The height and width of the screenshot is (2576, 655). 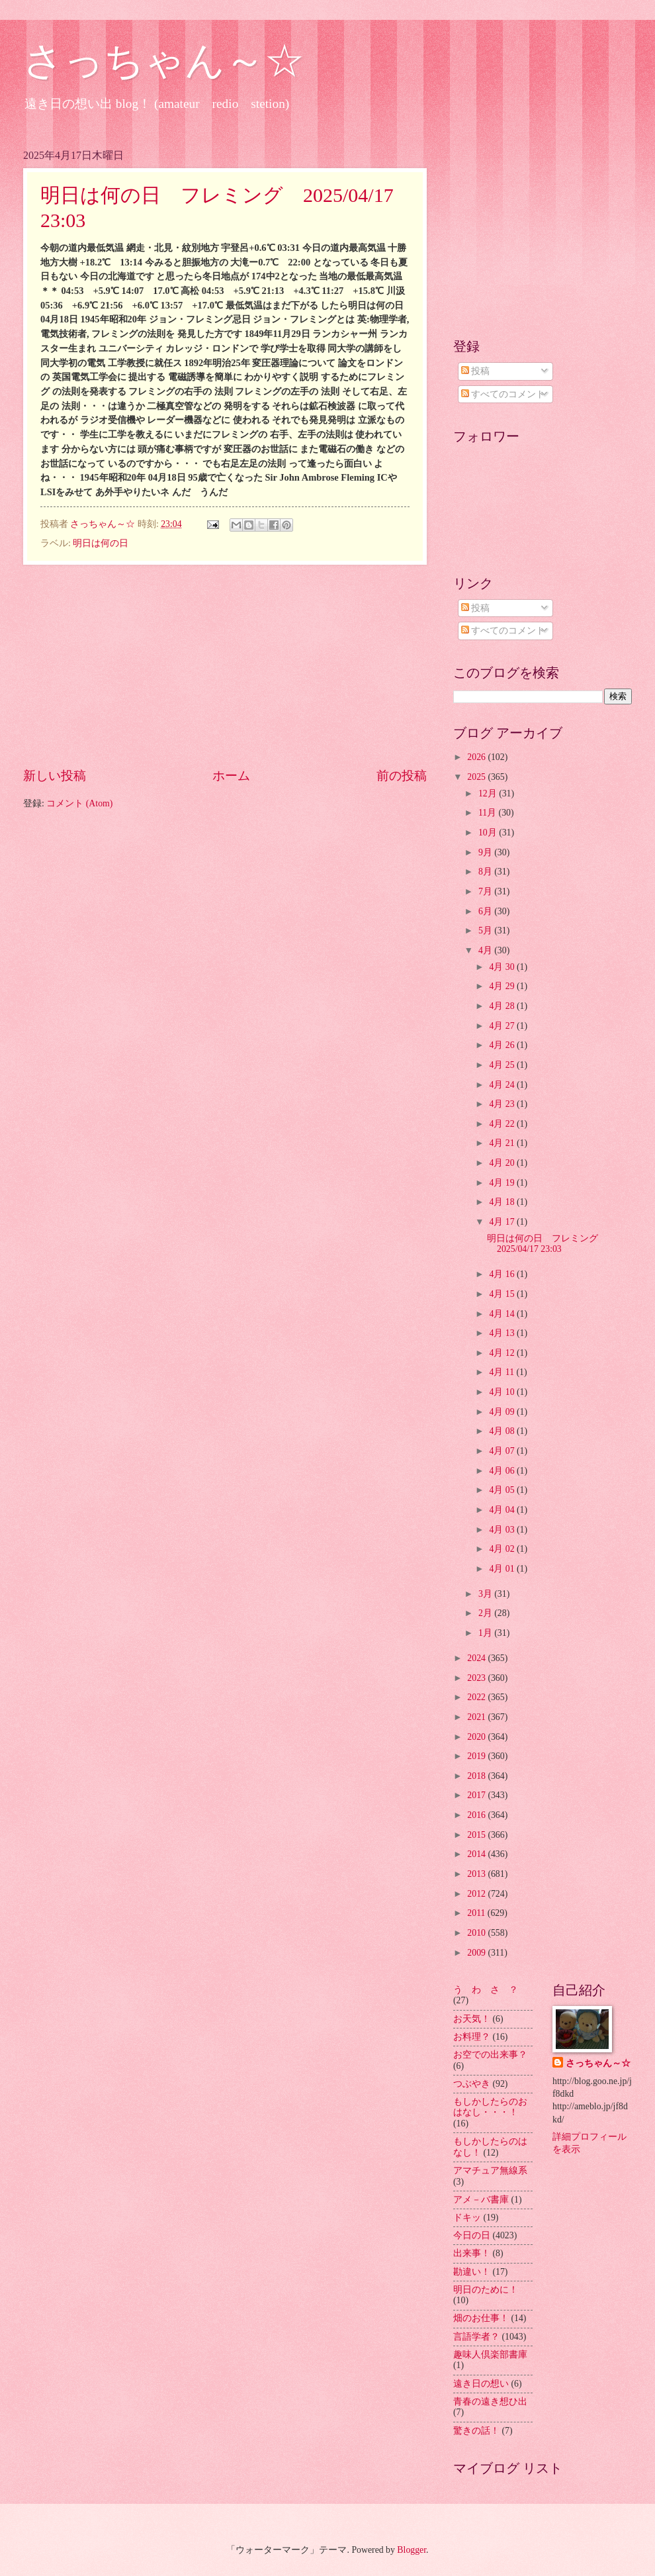 I want to click on 明日のために！, so click(x=485, y=2290).